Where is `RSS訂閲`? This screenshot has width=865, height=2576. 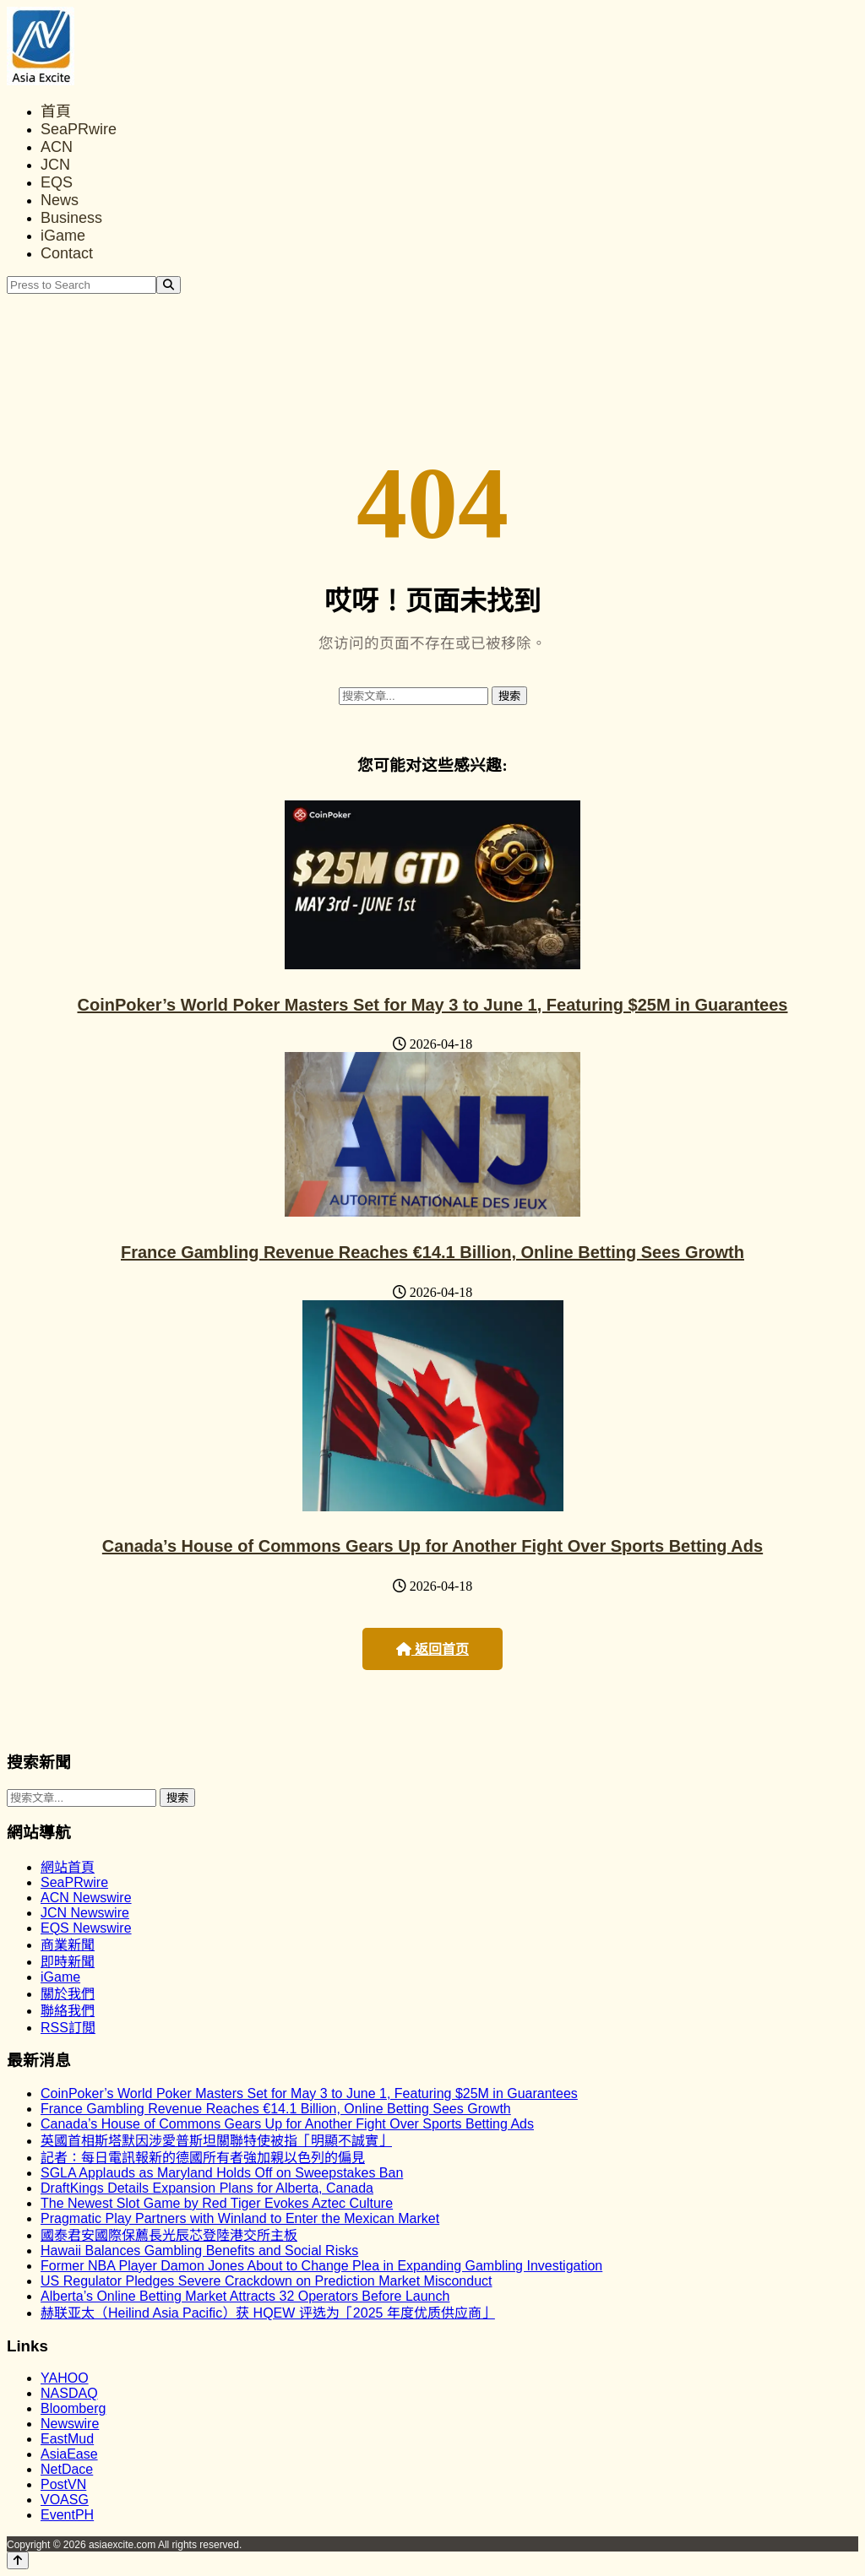
RSS訂閲 is located at coordinates (68, 2027).